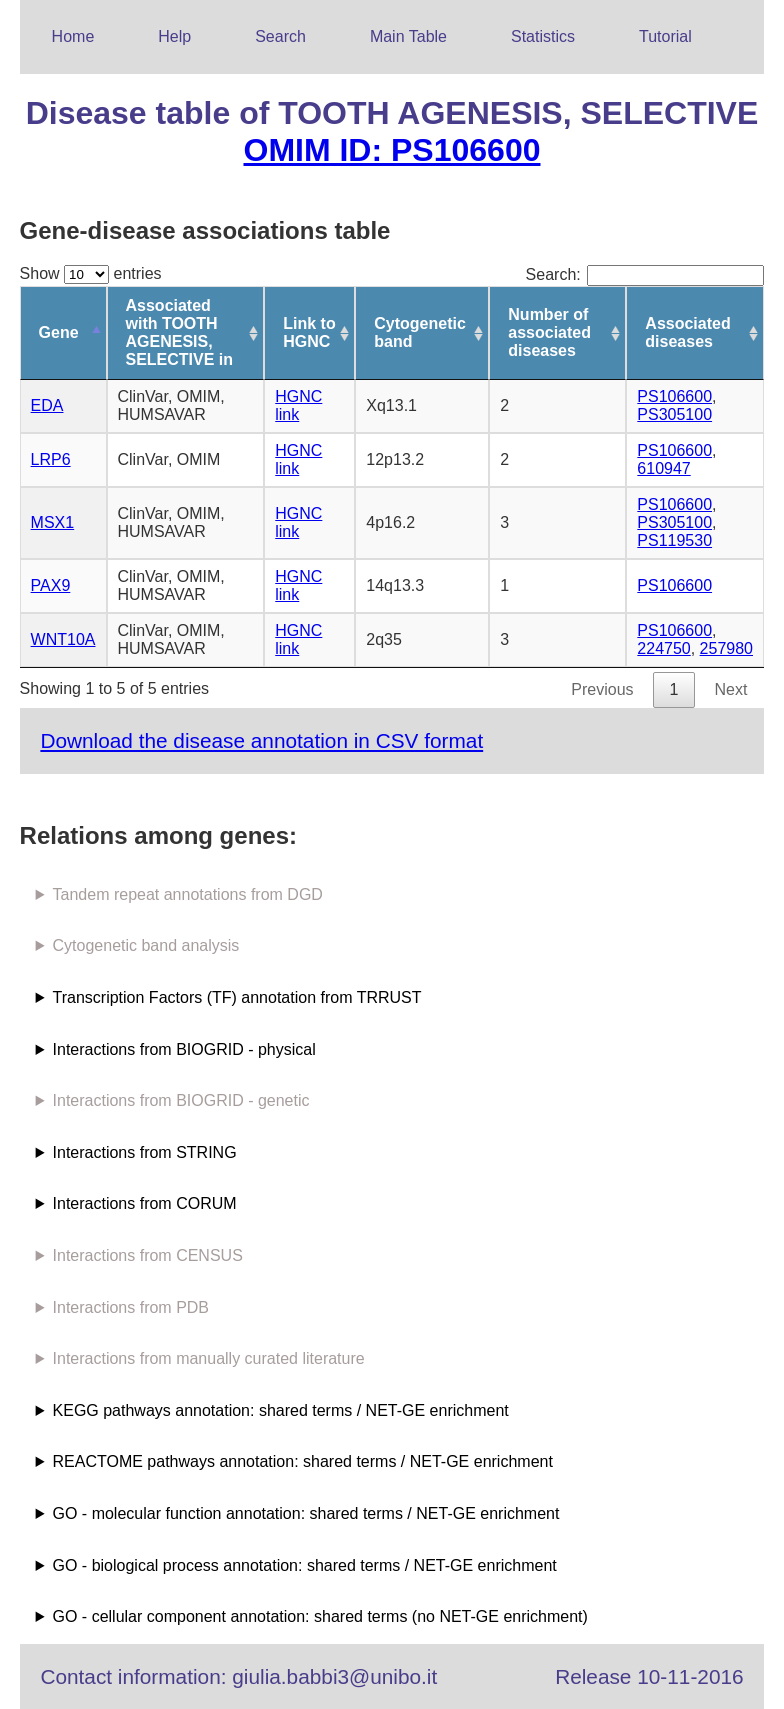 The image size is (784, 1709). What do you see at coordinates (145, 1203) in the screenshot?
I see `Interactions from CORUM` at bounding box center [145, 1203].